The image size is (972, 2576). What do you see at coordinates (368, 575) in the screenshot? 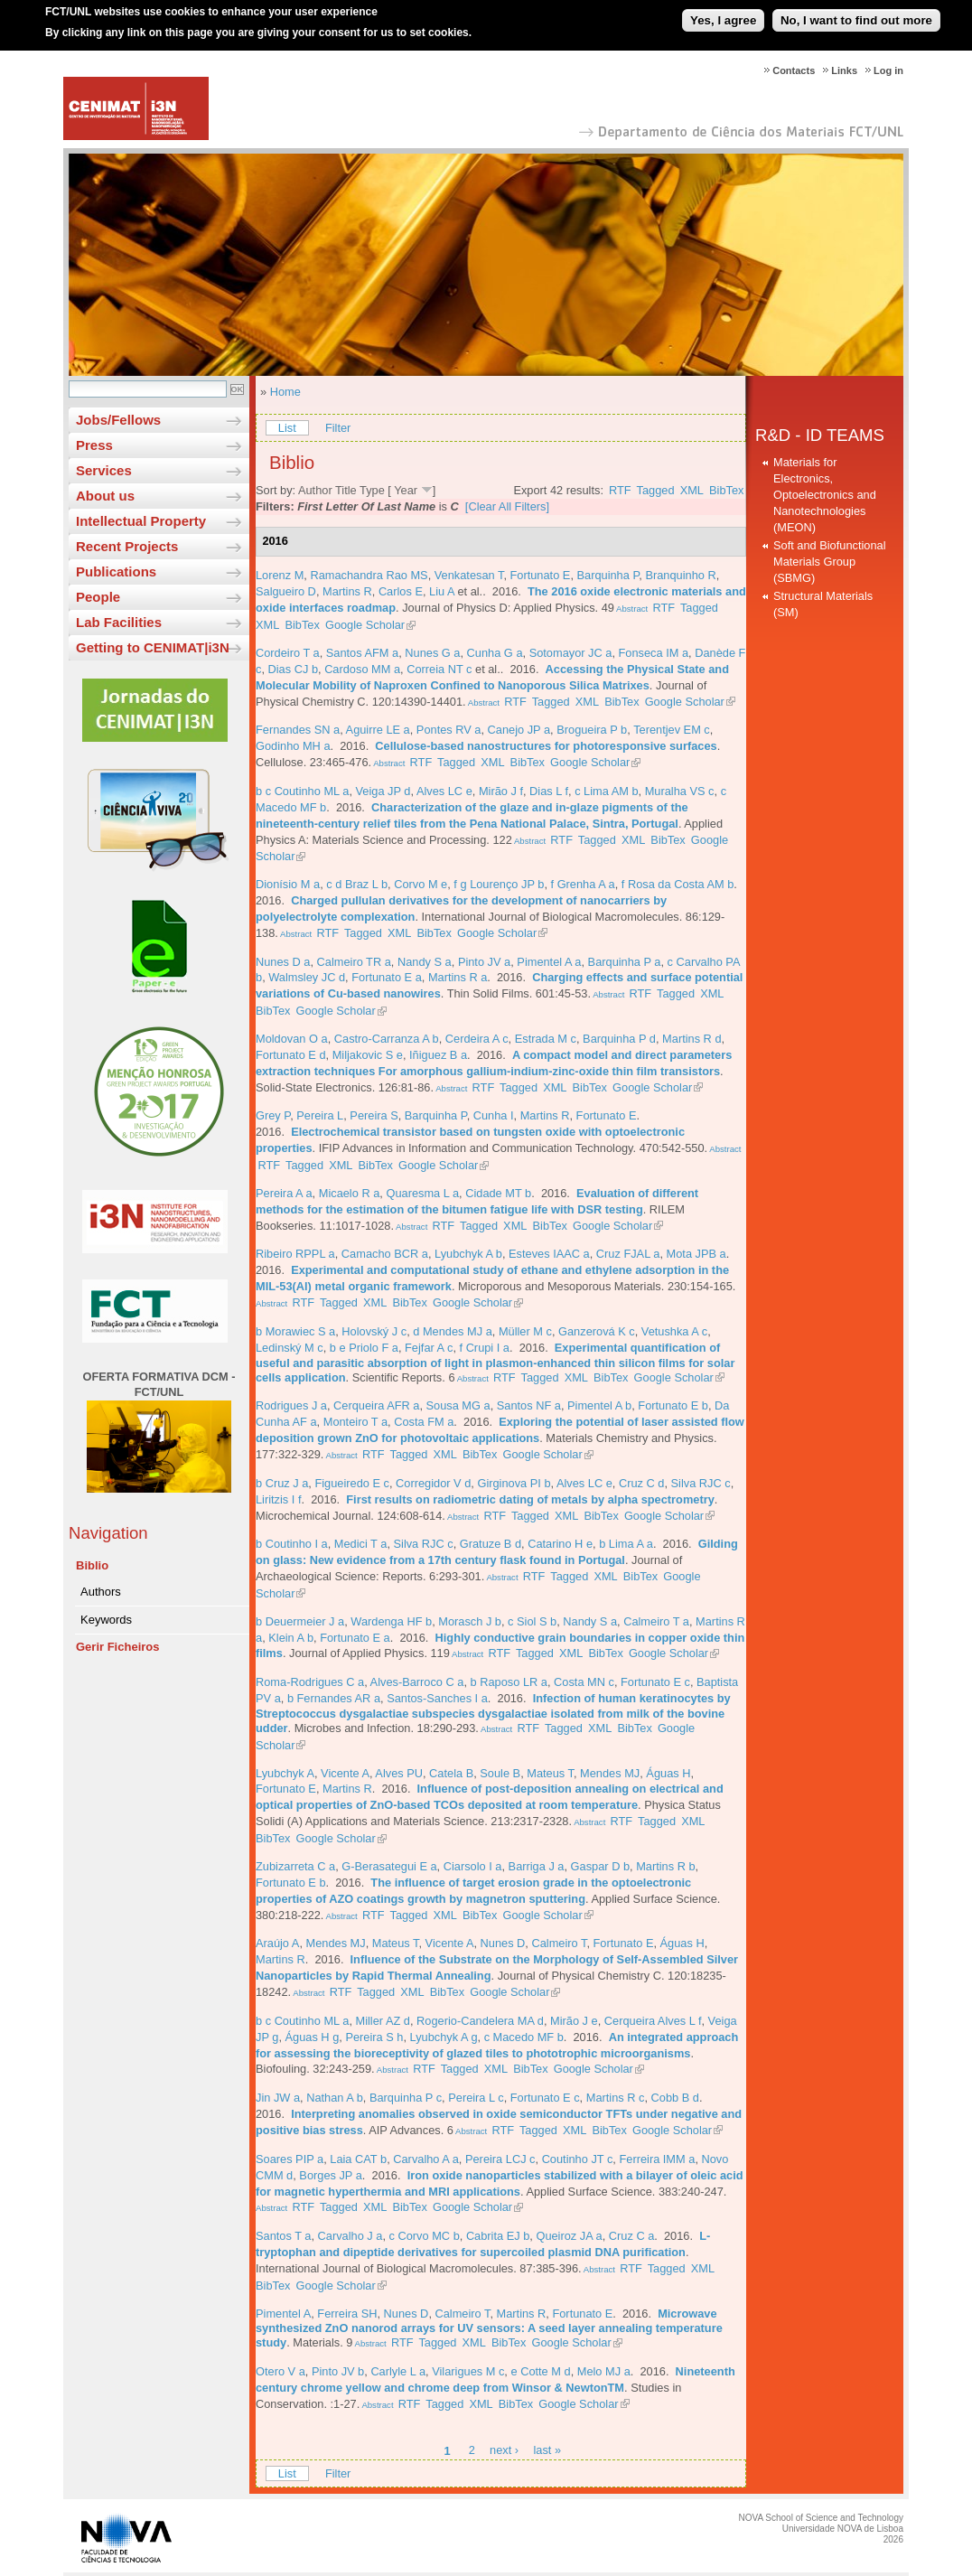
I see `Ramachandra Rao MS` at bounding box center [368, 575].